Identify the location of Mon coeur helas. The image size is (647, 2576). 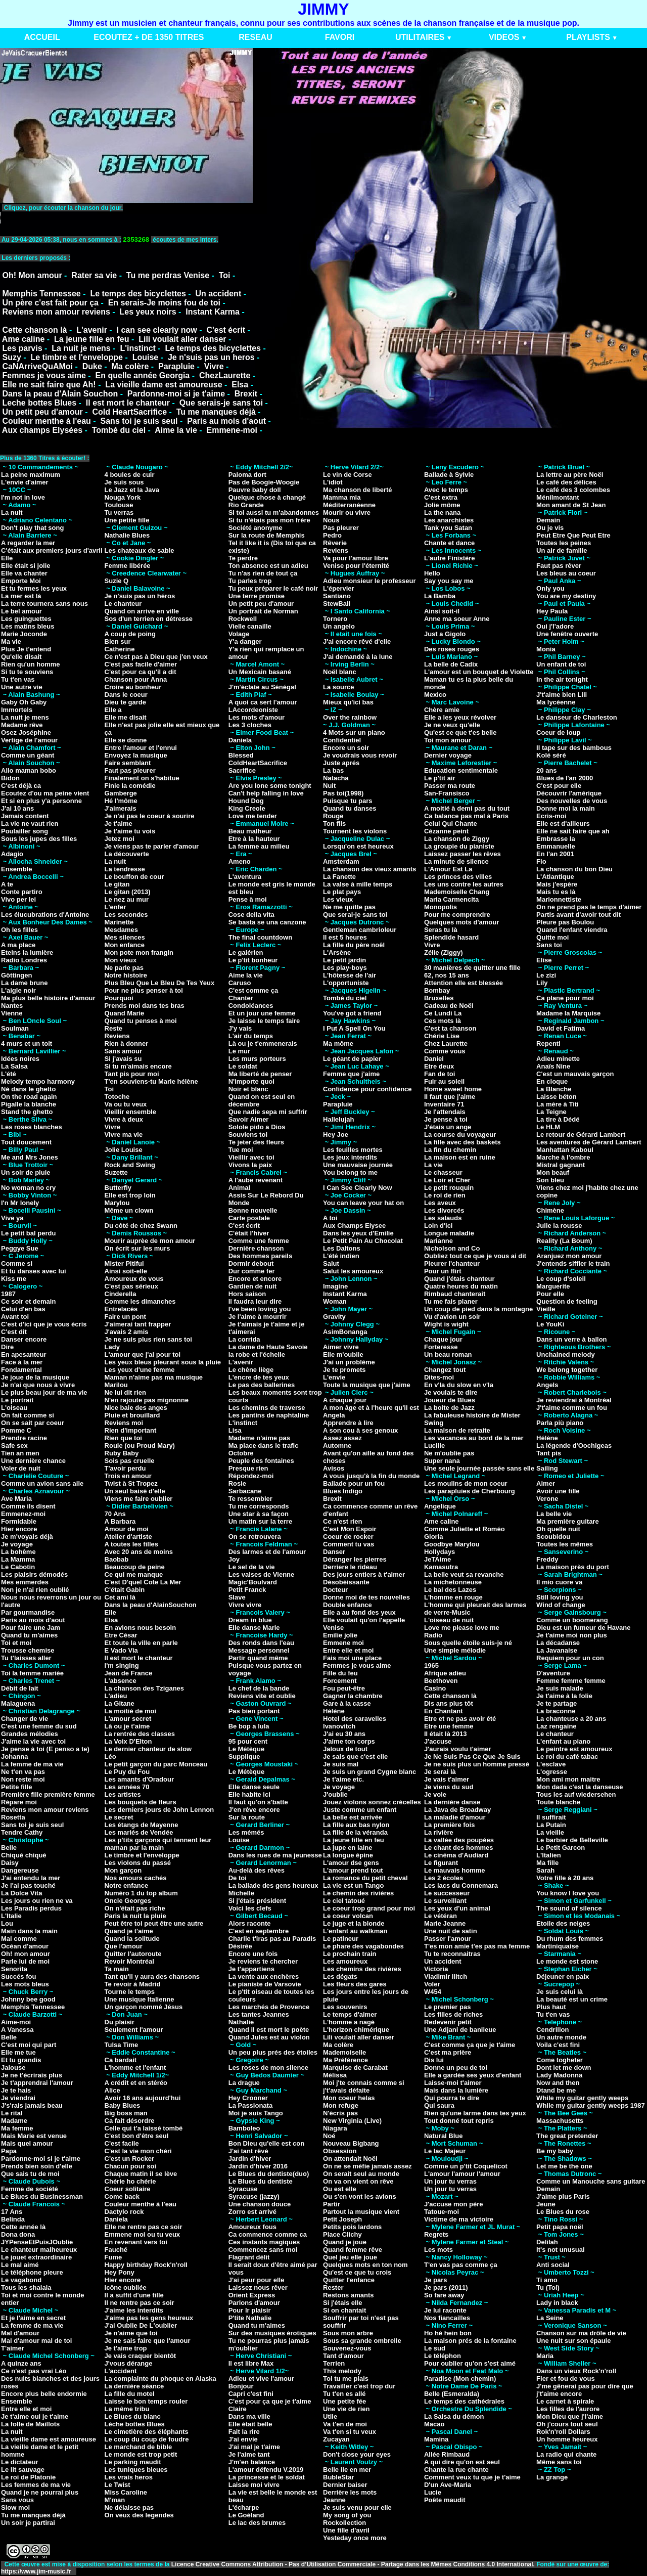
(349, 2098).